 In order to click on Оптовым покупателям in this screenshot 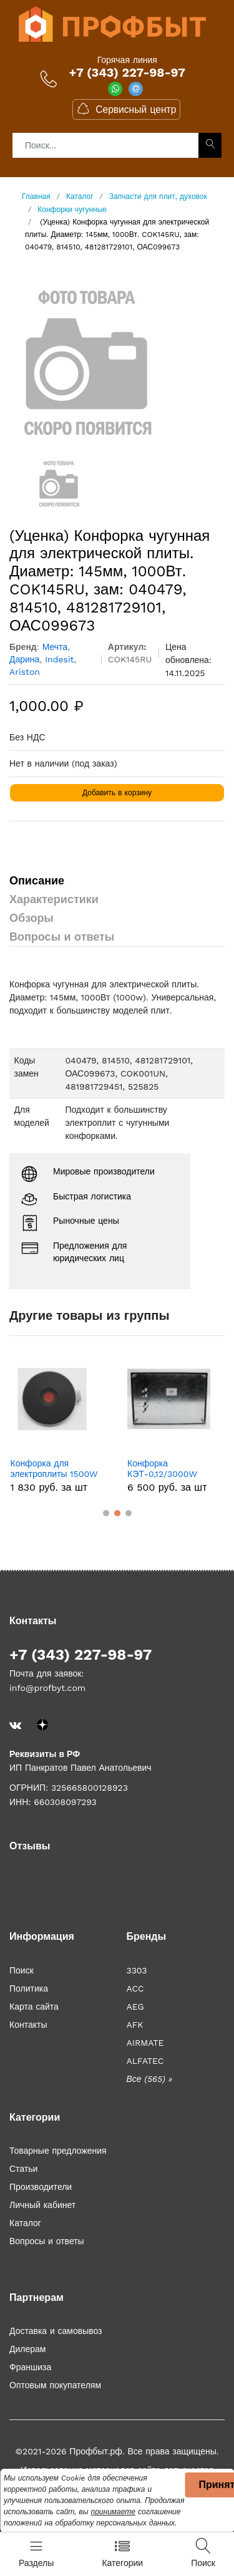, I will do `click(55, 2385)`.